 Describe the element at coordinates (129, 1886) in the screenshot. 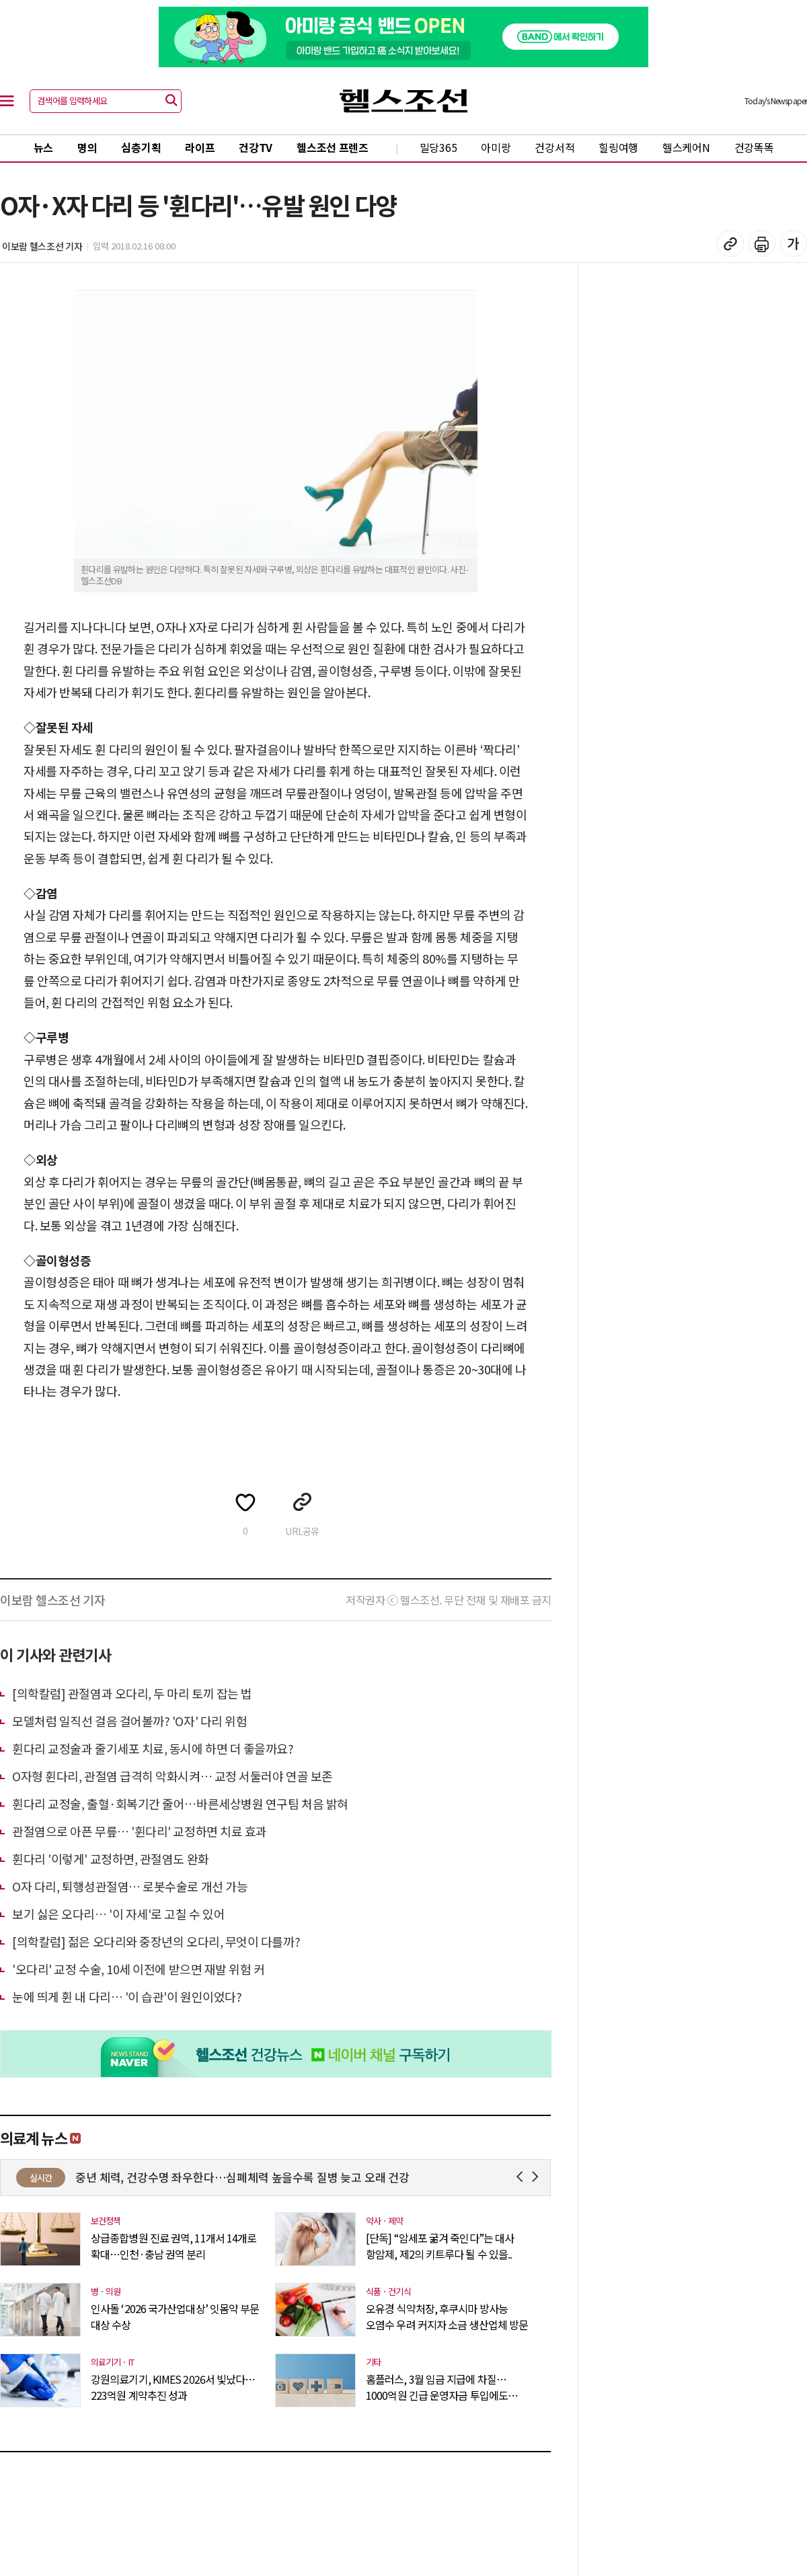

I see `O자 다리, 퇴행성관절염… 로봇수술로 개선 가능` at that location.